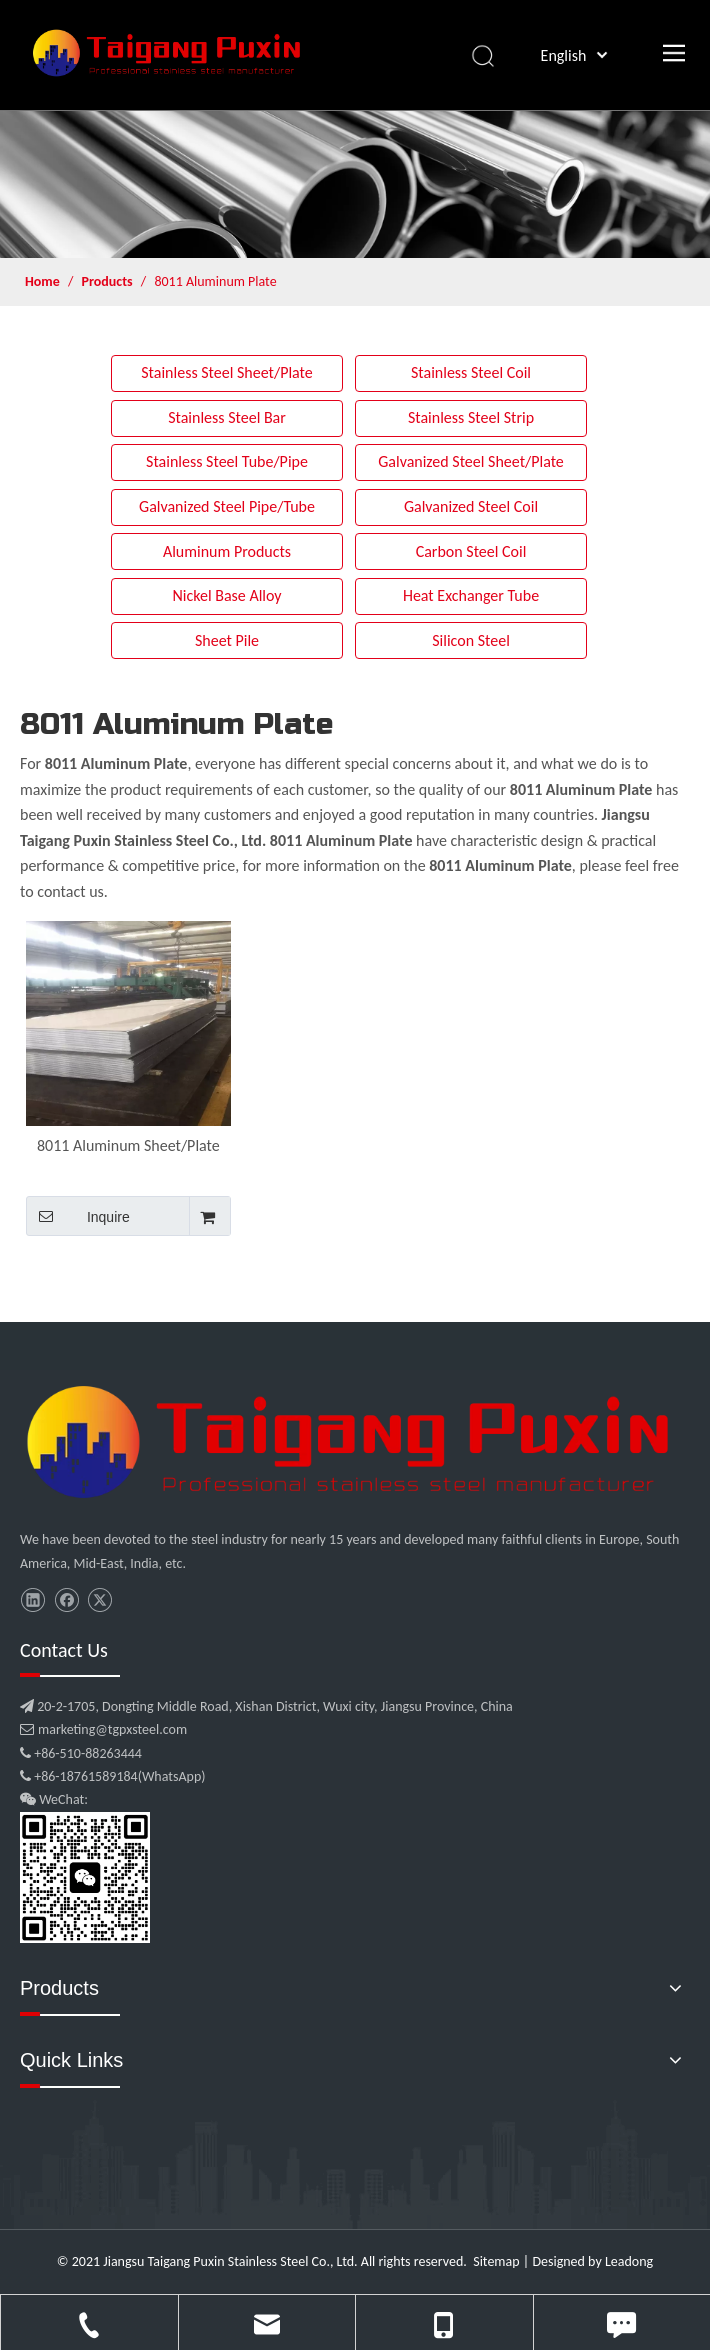 This screenshot has width=710, height=2350. I want to click on Silicon Steel, so click(471, 640).